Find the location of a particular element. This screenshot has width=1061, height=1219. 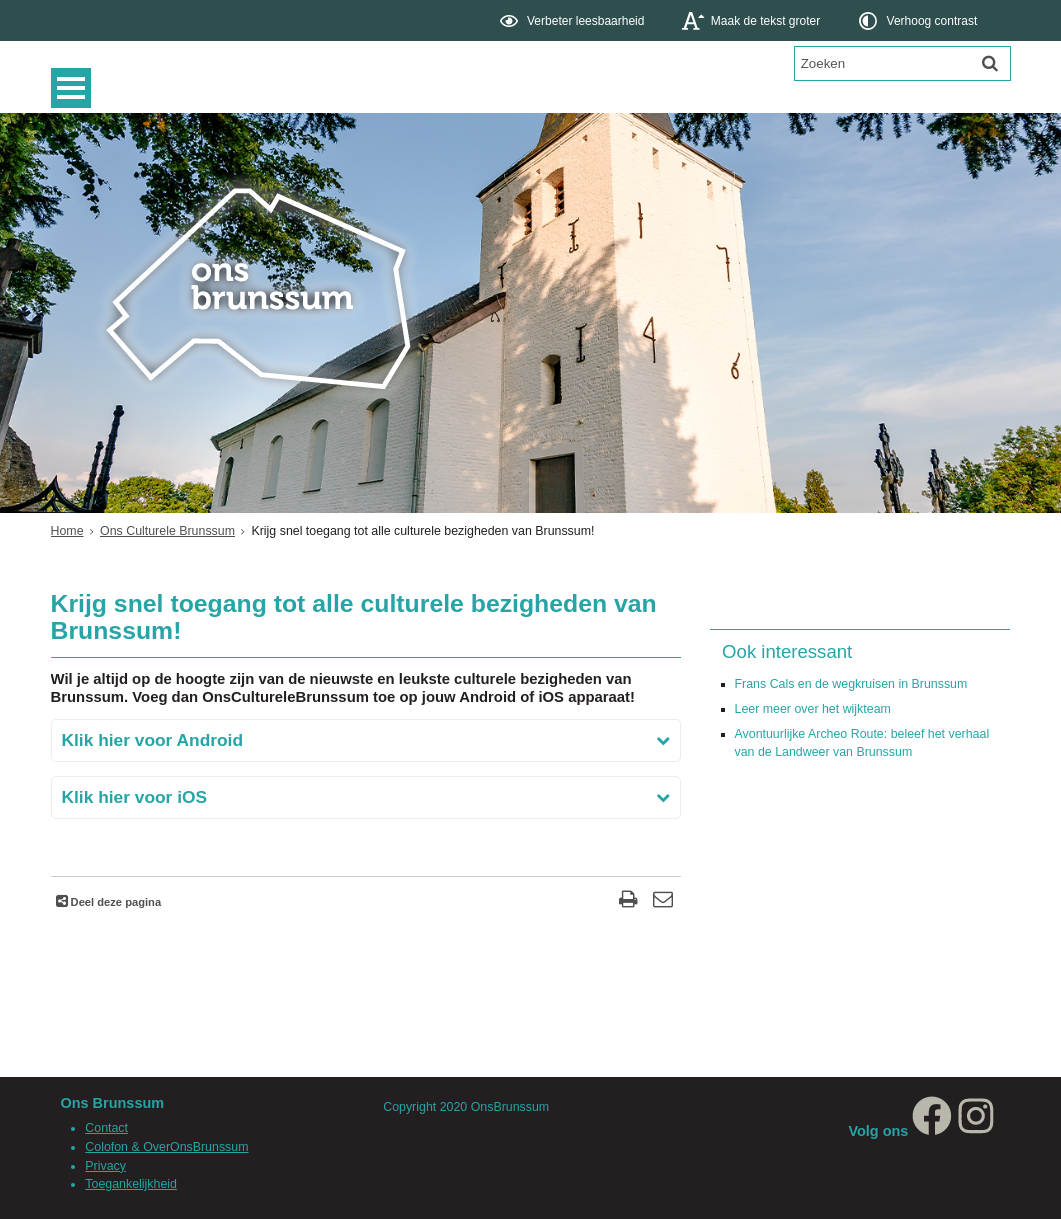

Ons Culturele Brunssum is located at coordinates (167, 531).